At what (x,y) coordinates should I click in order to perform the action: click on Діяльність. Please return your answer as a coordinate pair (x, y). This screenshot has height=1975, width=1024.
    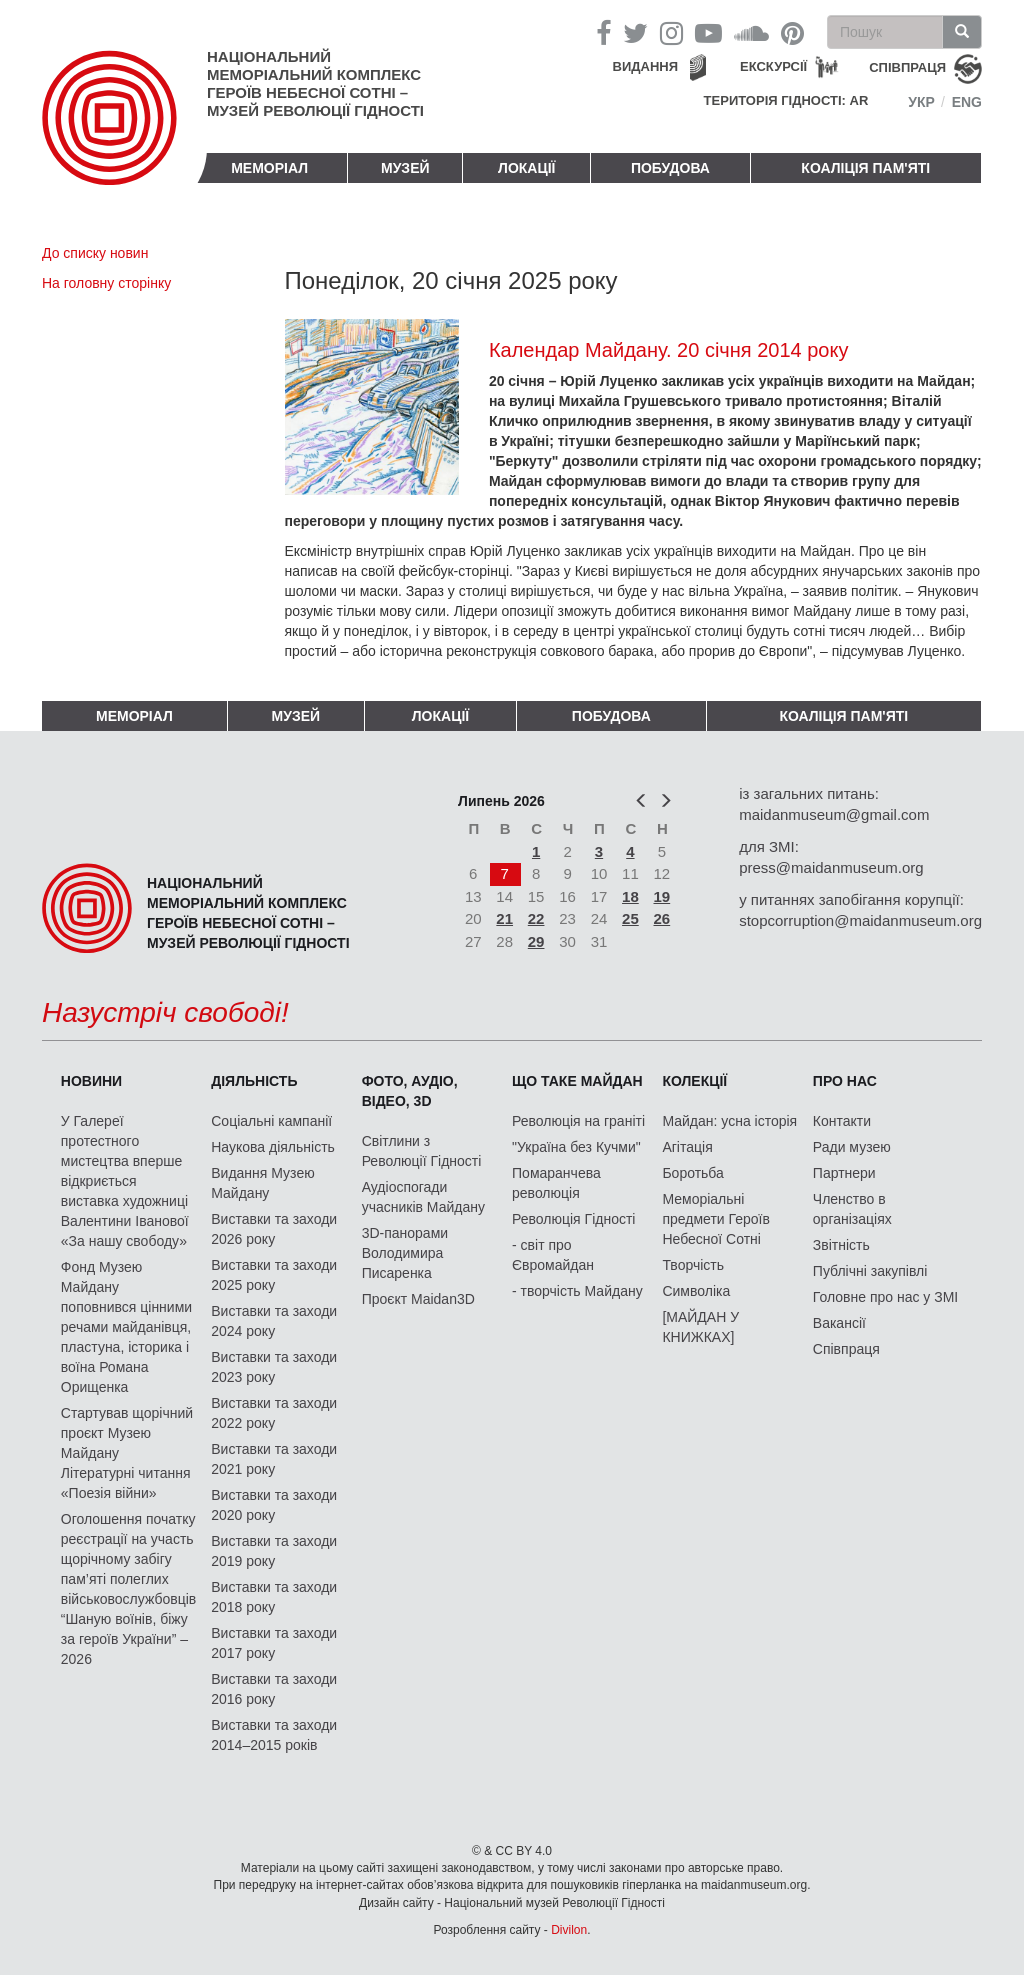
    Looking at the image, I should click on (254, 1081).